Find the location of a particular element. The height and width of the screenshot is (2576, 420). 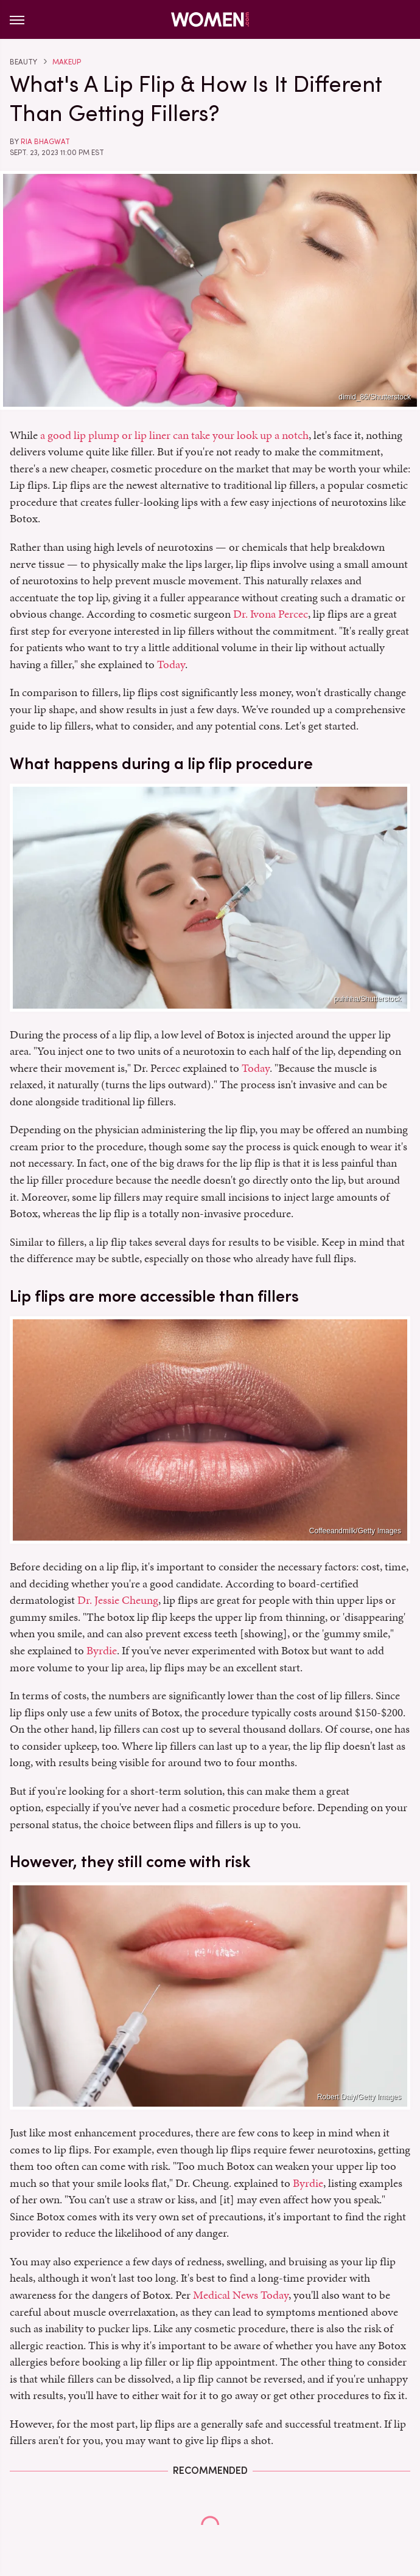

Ria Bhagwat is located at coordinates (45, 141).